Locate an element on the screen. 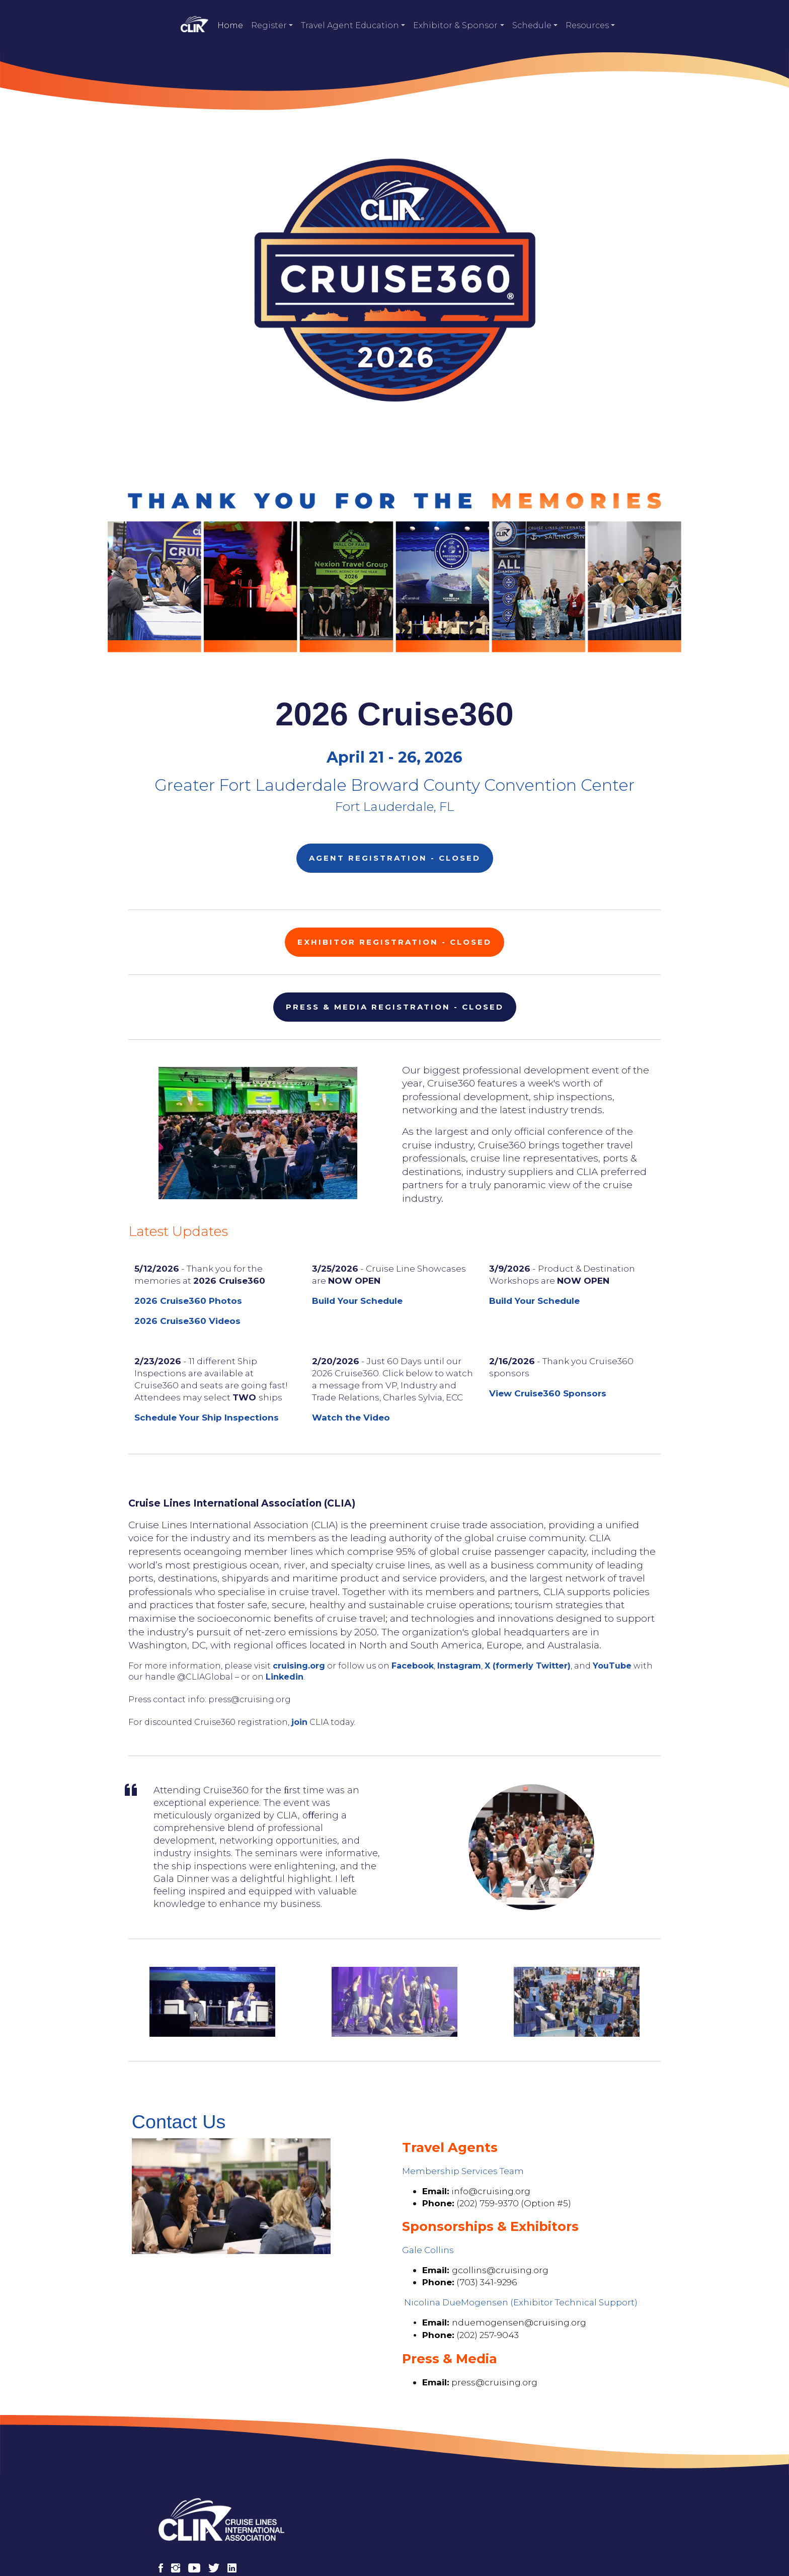 Image resolution: width=789 pixels, height=2576 pixels. Exhibitor & Sponsor is located at coordinates (455, 25).